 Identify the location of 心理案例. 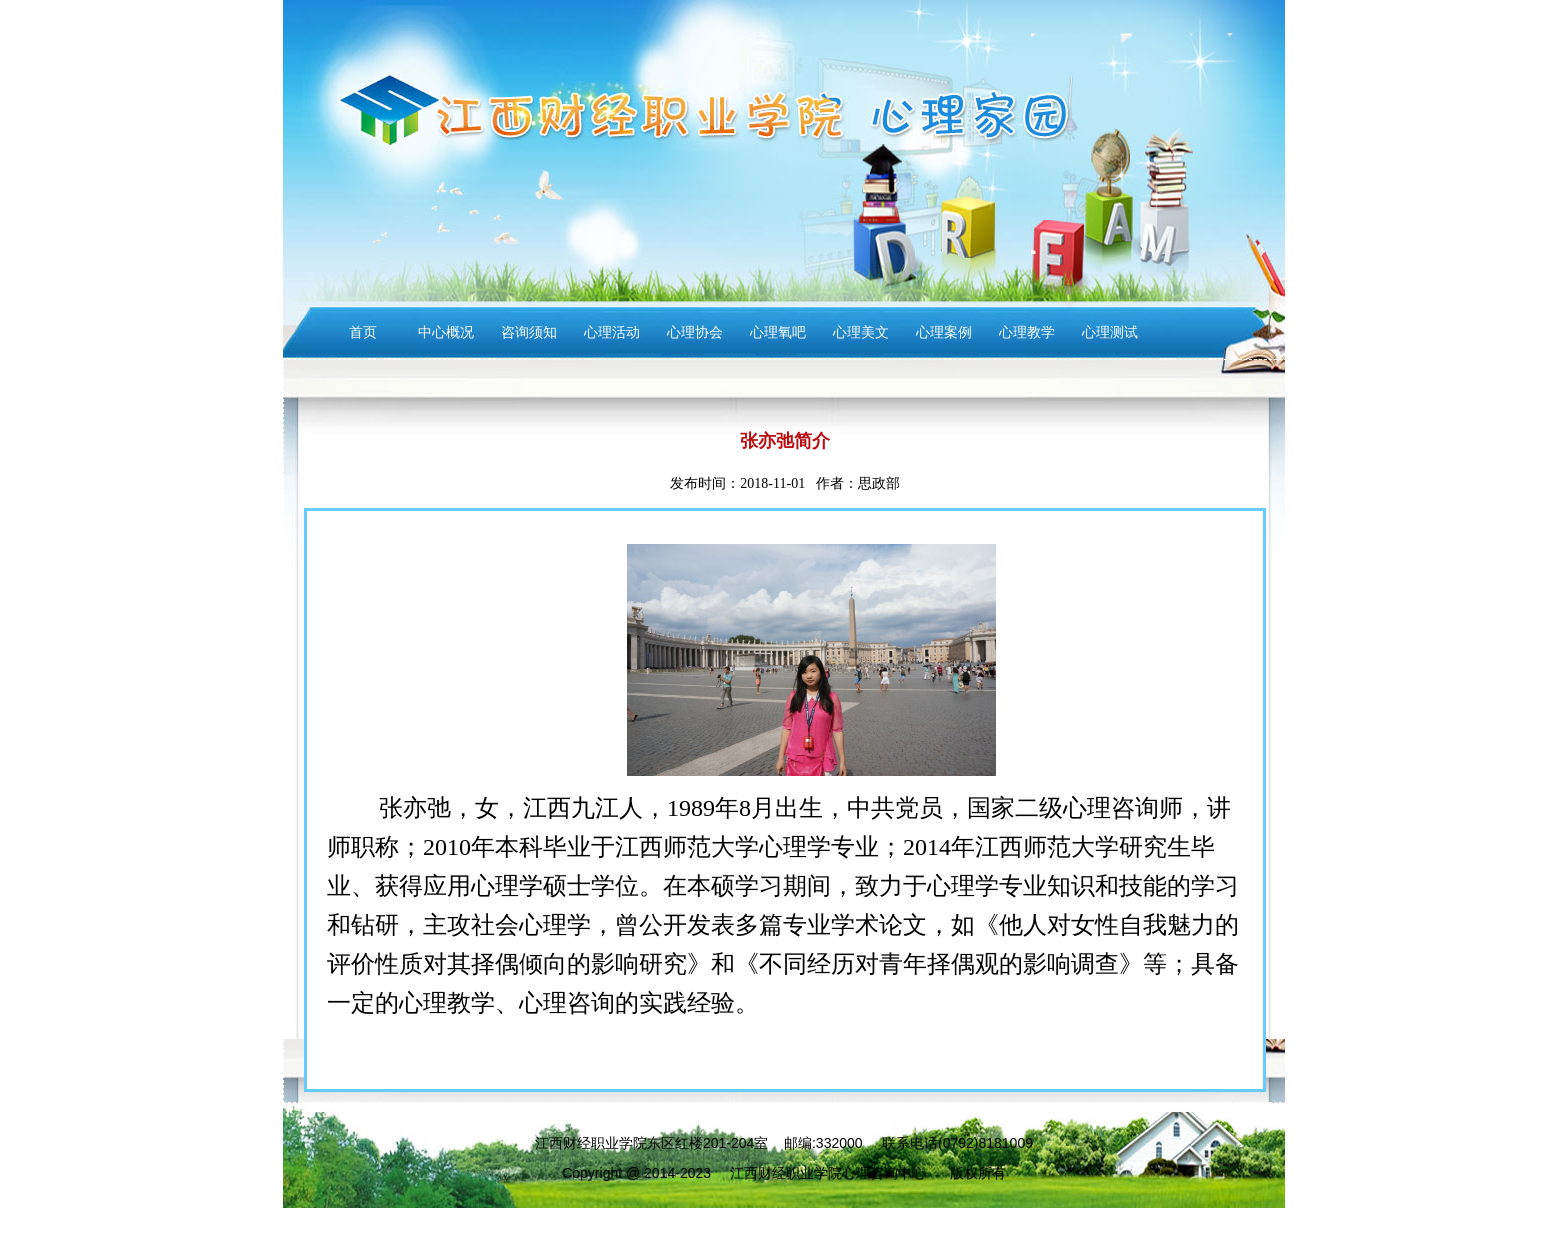
(944, 332).